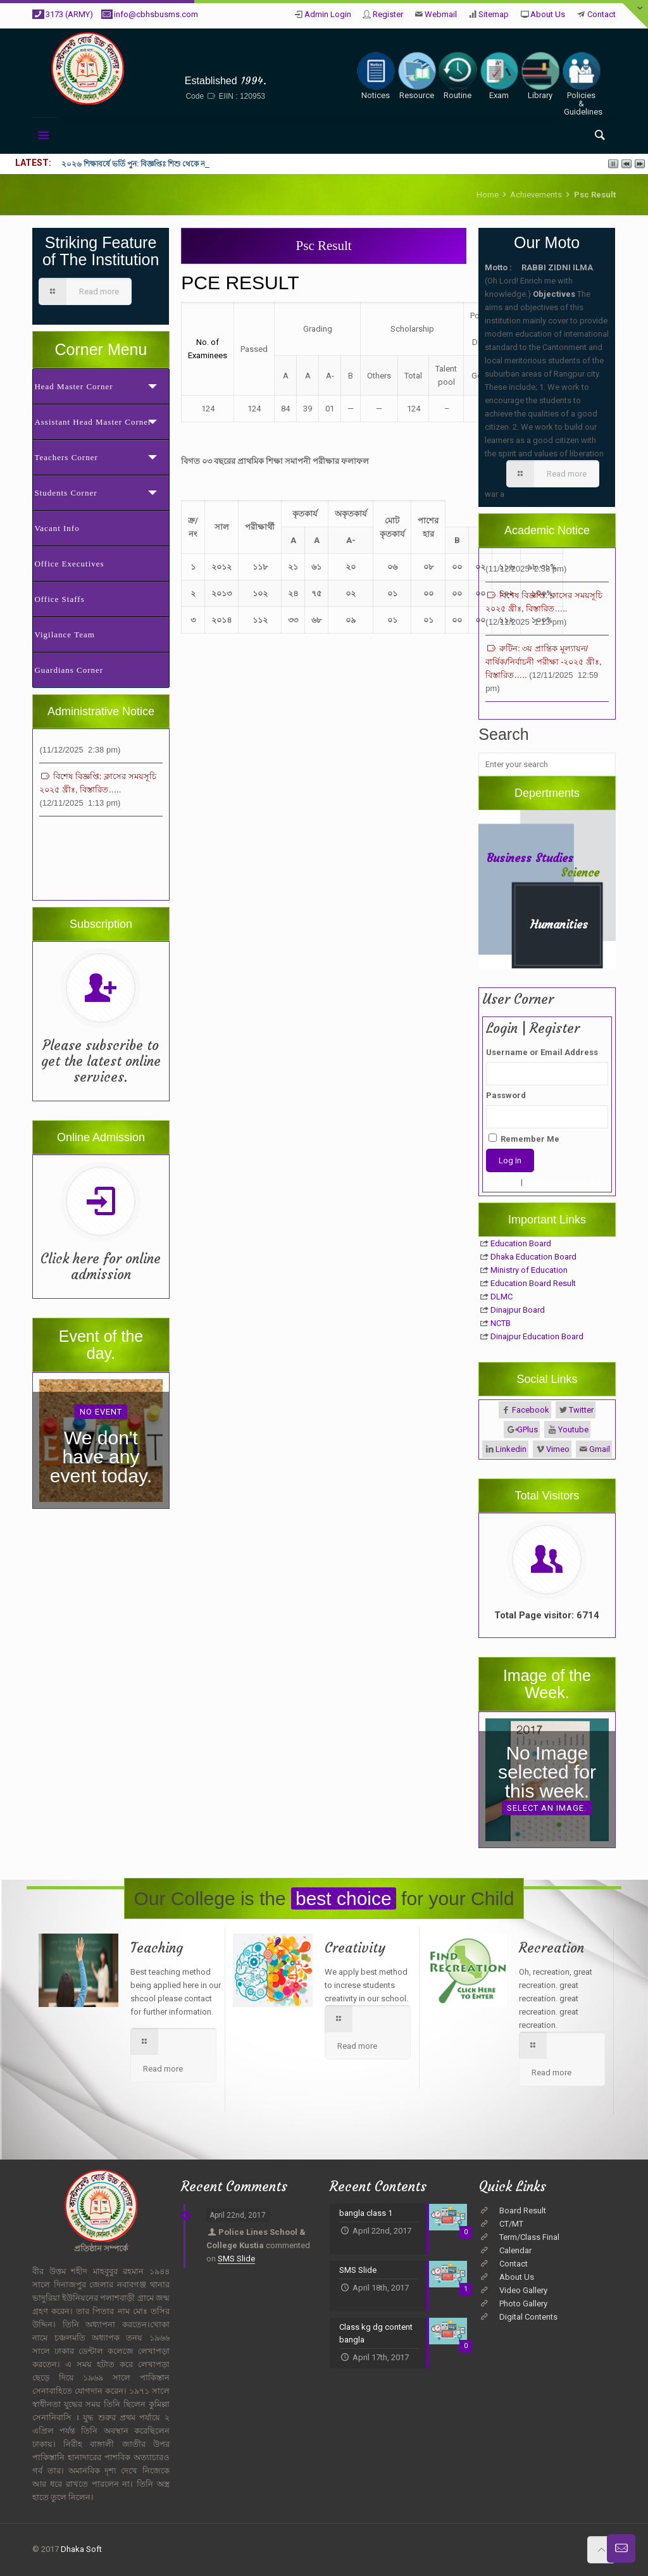 The image size is (648, 2576). What do you see at coordinates (501, 1296) in the screenshot?
I see `DLMC` at bounding box center [501, 1296].